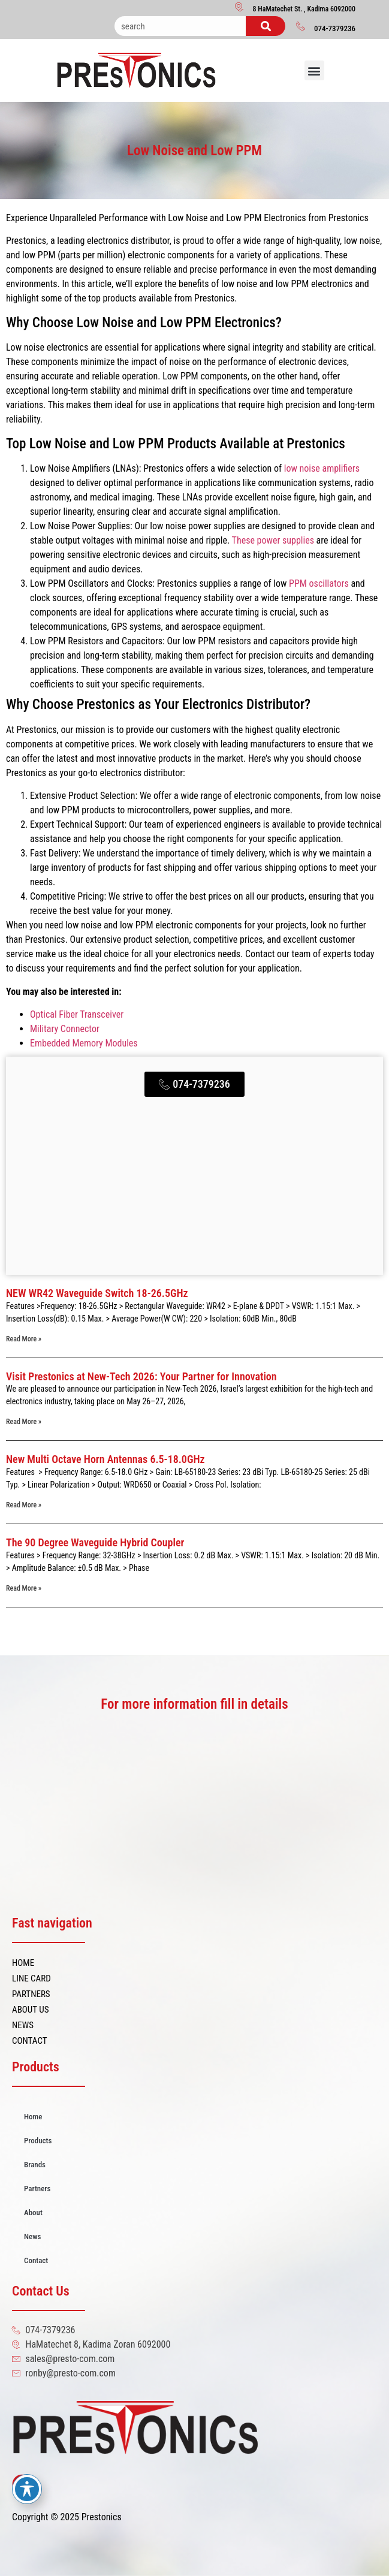 This screenshot has height=2576, width=389. I want to click on Read More » [Read more about NEW WR42 Waveguide Switch 18-26.5GHz], so click(23, 1339).